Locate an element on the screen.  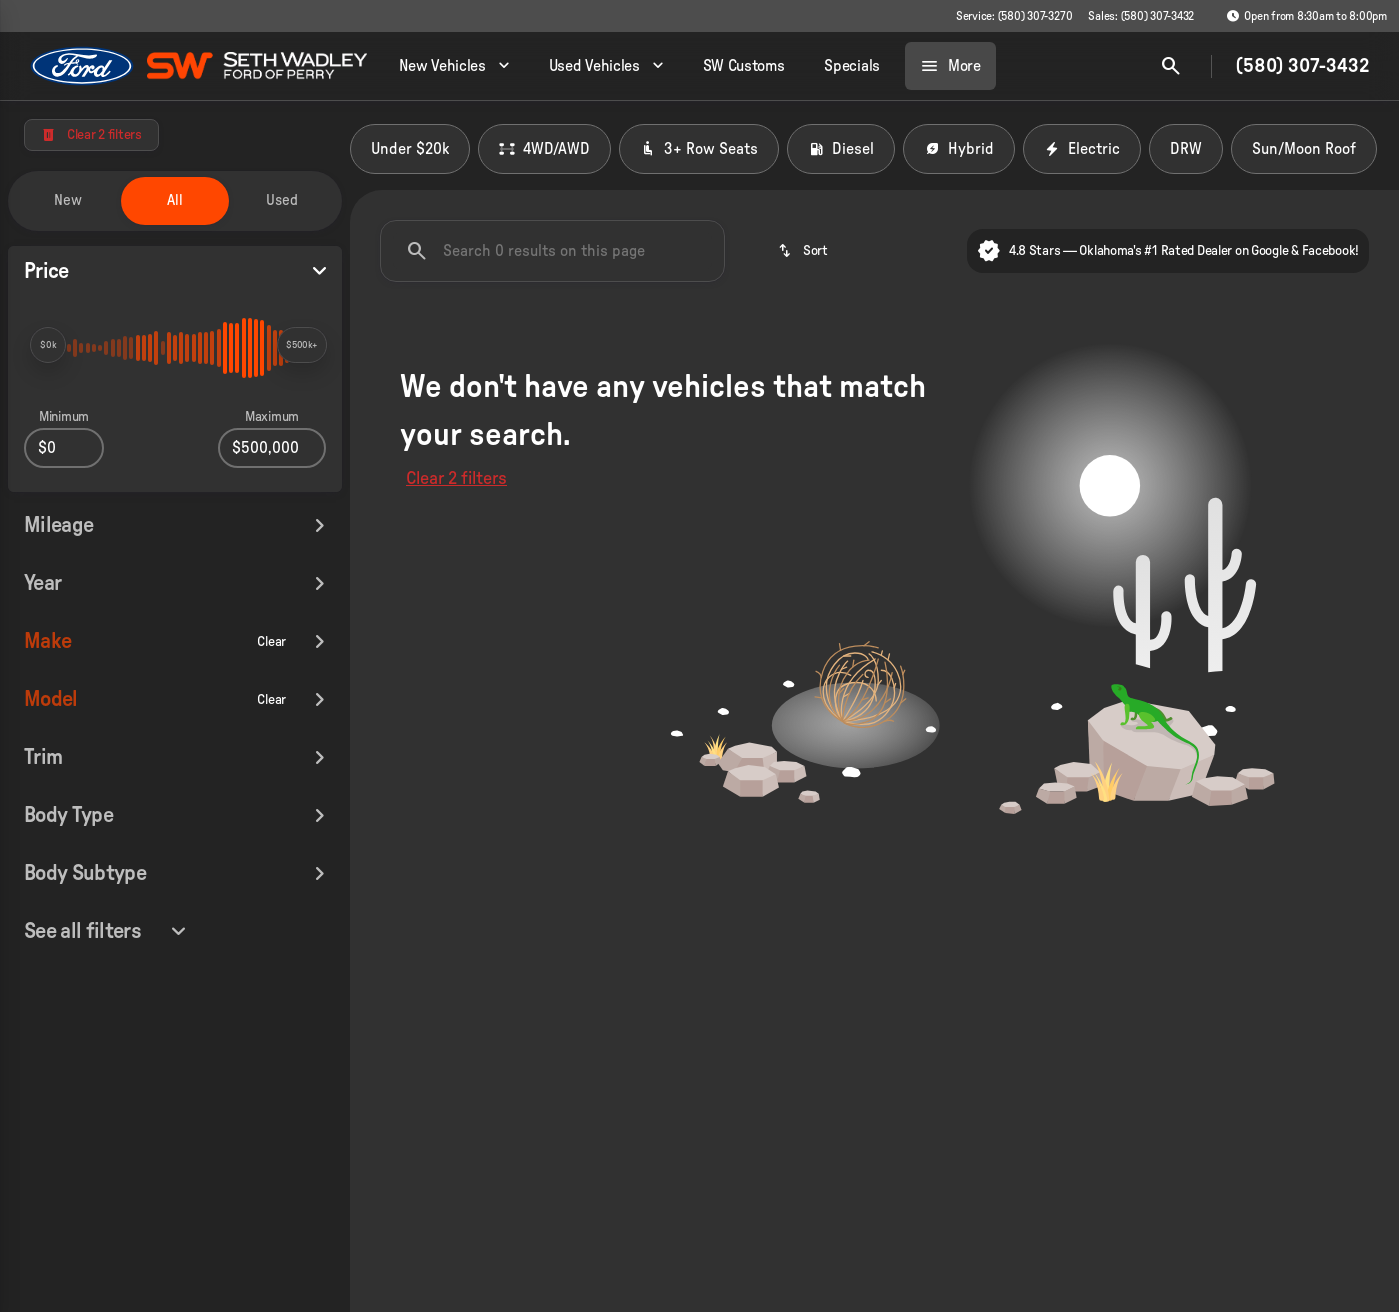
[slider] is located at coordinates (48, 345).